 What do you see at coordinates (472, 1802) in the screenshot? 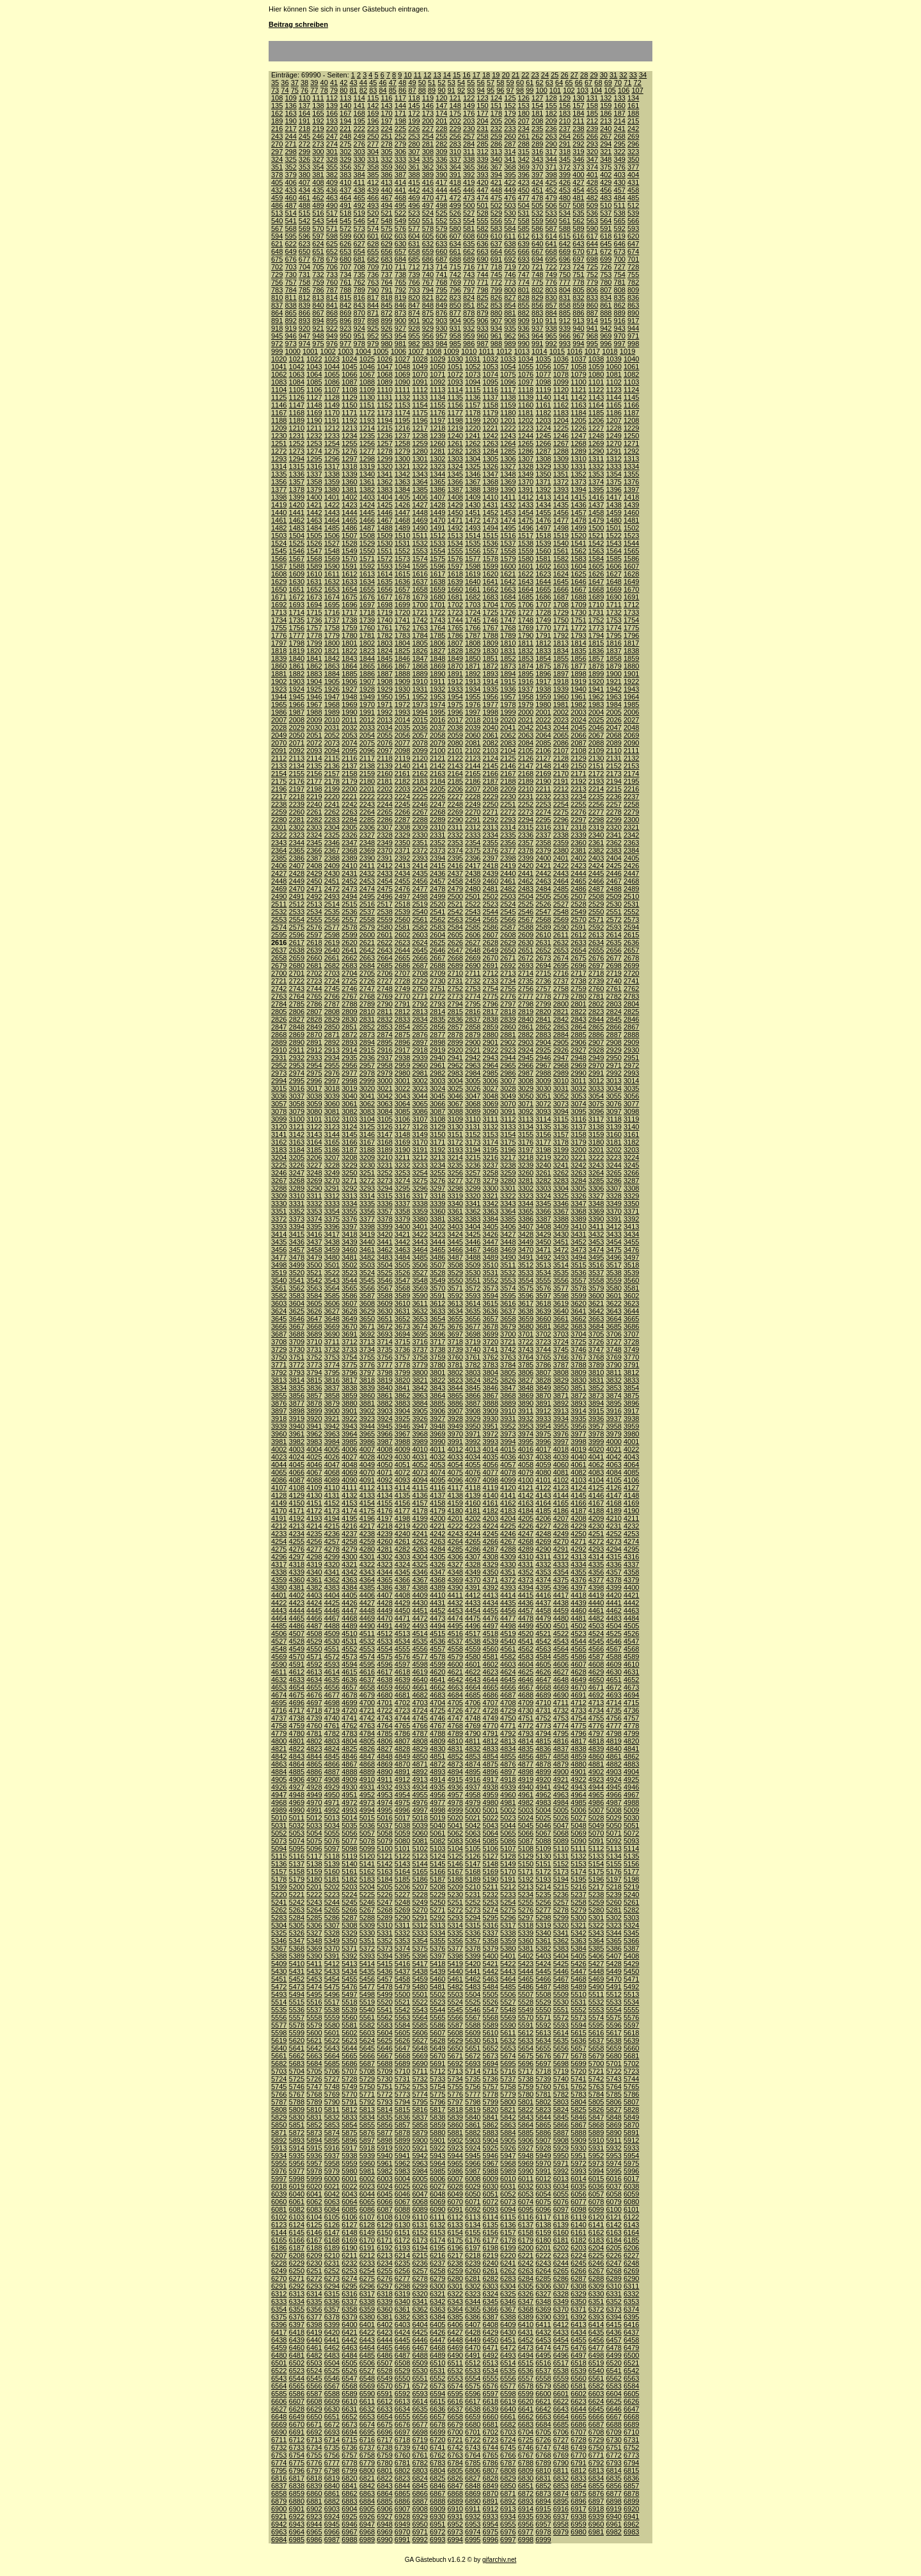
I see `4979` at bounding box center [472, 1802].